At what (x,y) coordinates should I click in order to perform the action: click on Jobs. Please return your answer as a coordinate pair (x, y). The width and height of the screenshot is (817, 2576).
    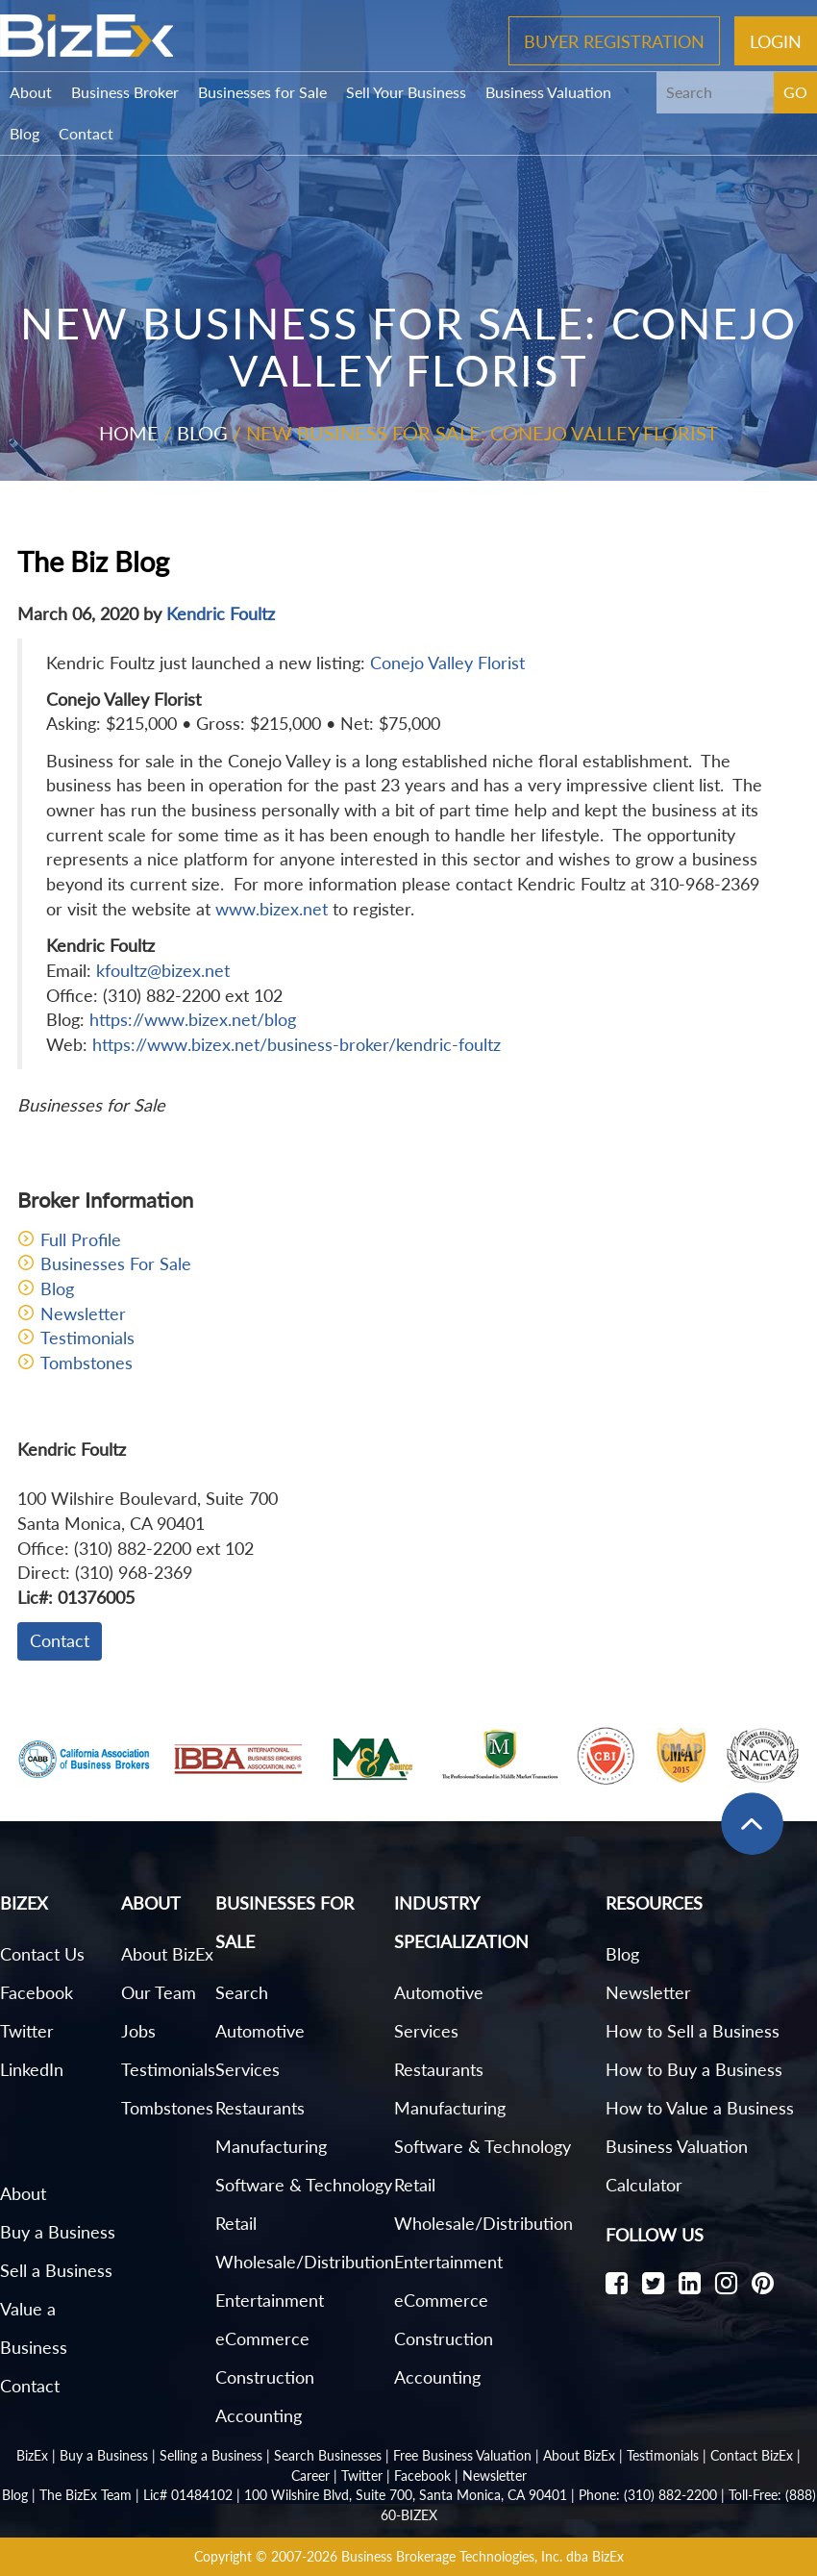
    Looking at the image, I should click on (138, 2030).